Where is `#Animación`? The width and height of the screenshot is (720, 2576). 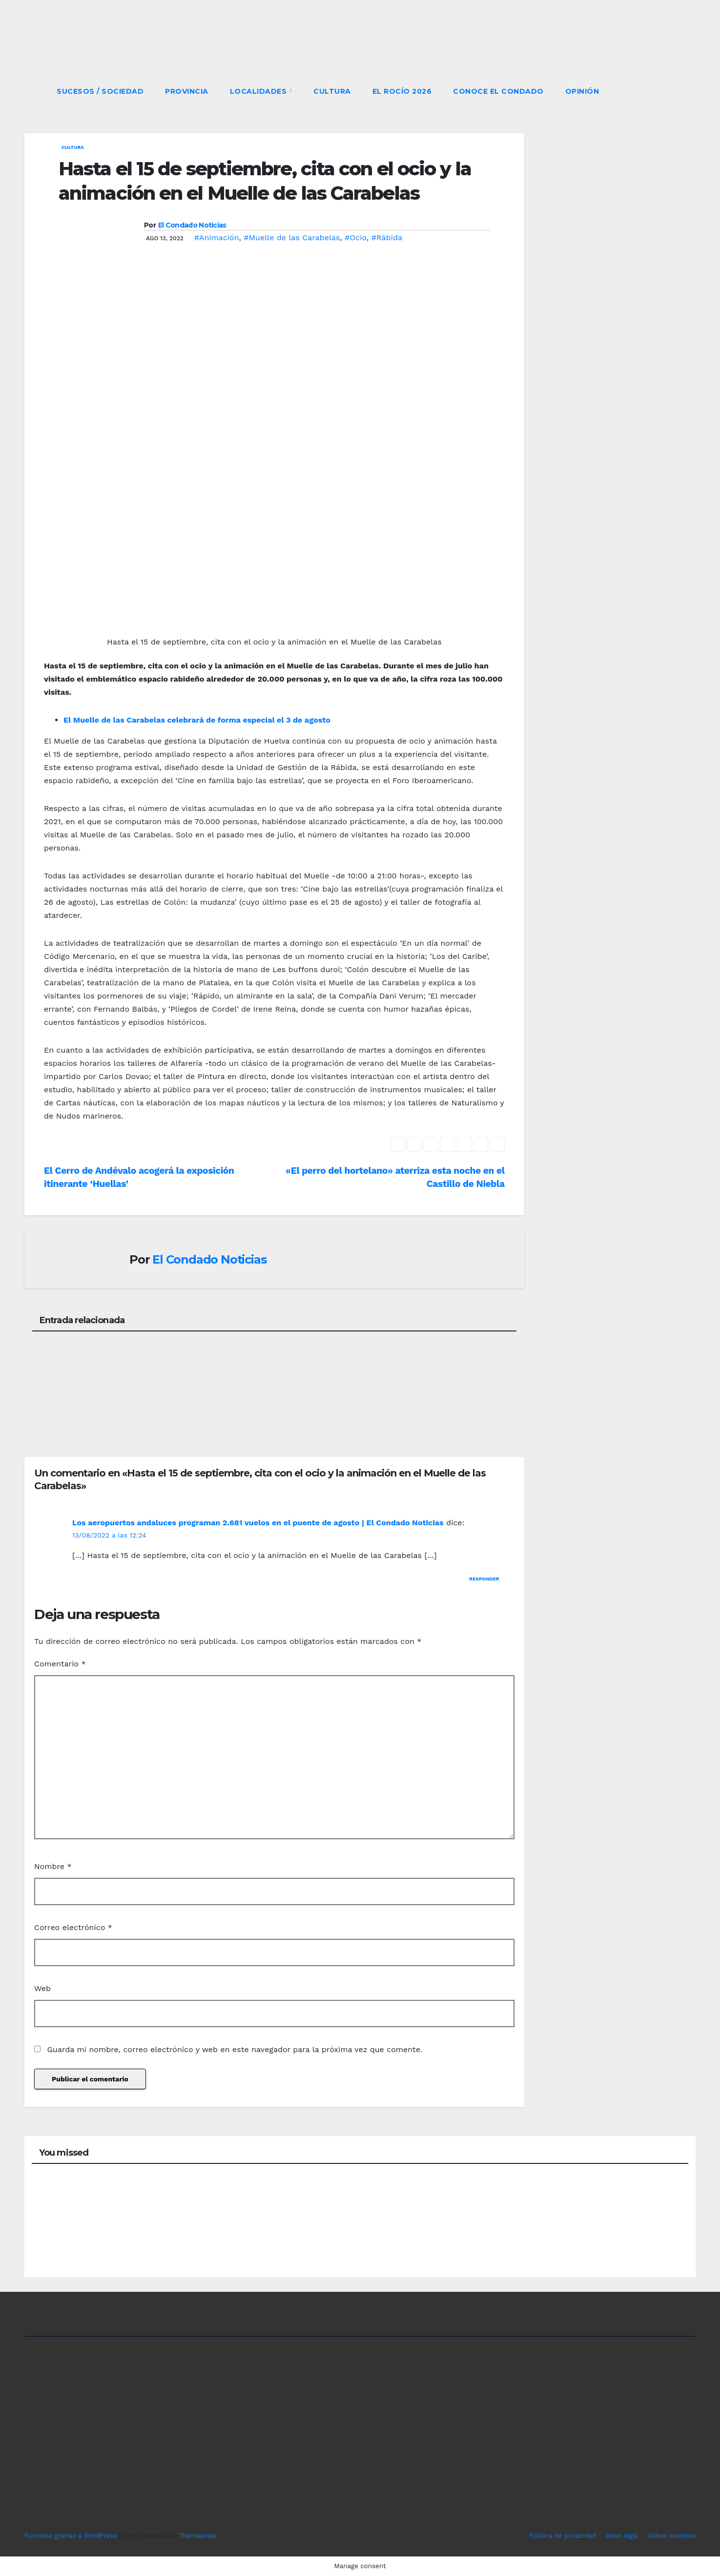
#Animación is located at coordinates (216, 237).